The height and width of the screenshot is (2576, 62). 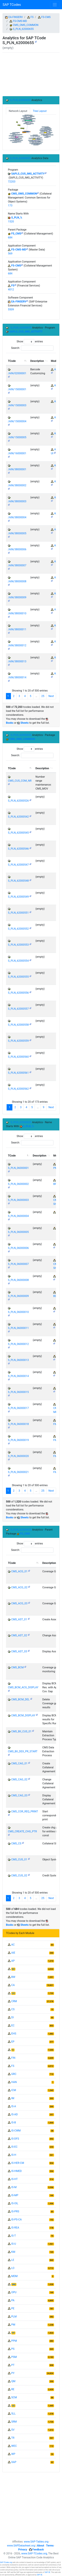 What do you see at coordinates (14, 2340) in the screenshot?
I see `PPM` at bounding box center [14, 2340].